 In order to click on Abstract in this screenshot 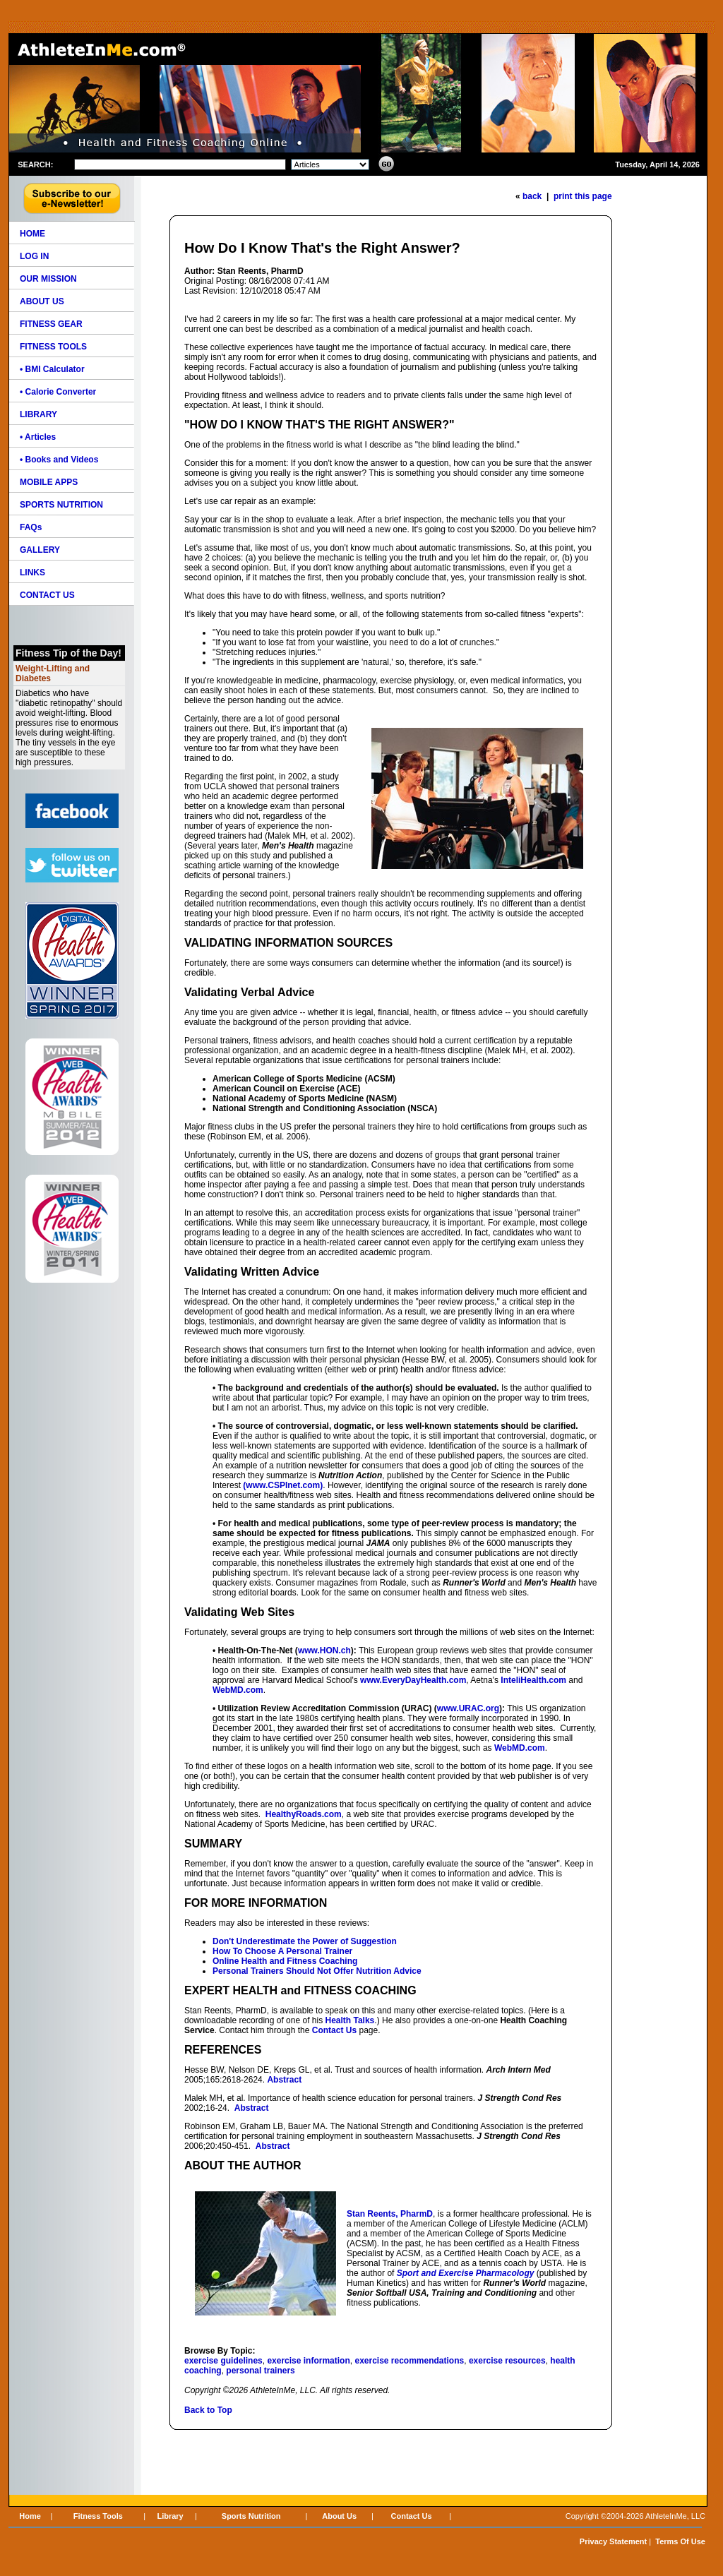, I will do `click(284, 2080)`.